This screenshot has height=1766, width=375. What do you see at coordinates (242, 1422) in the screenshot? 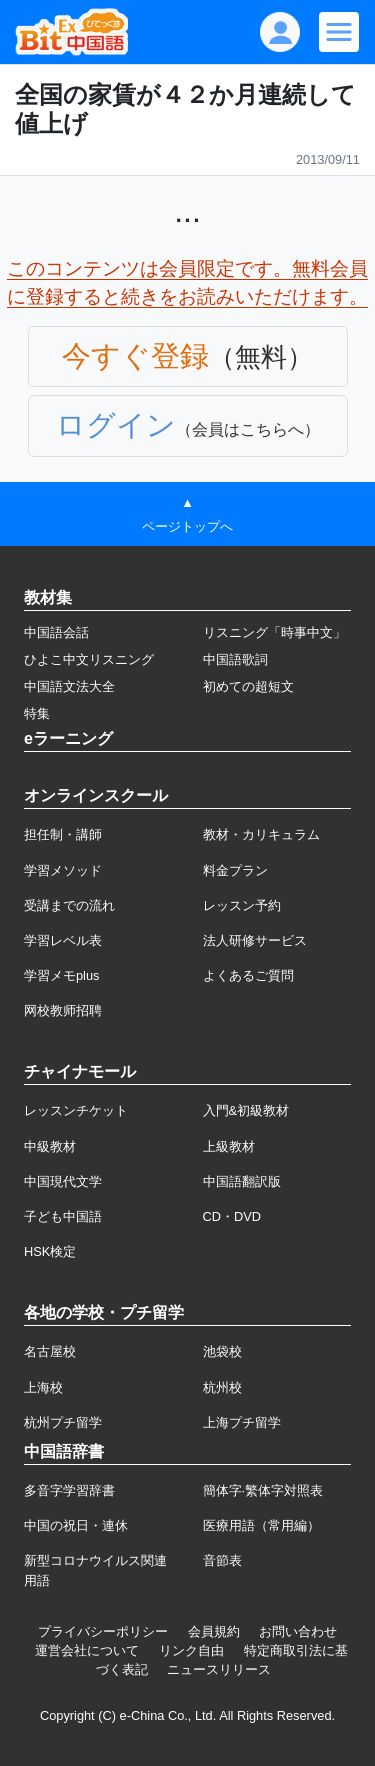
I see `上海プチ留学` at bounding box center [242, 1422].